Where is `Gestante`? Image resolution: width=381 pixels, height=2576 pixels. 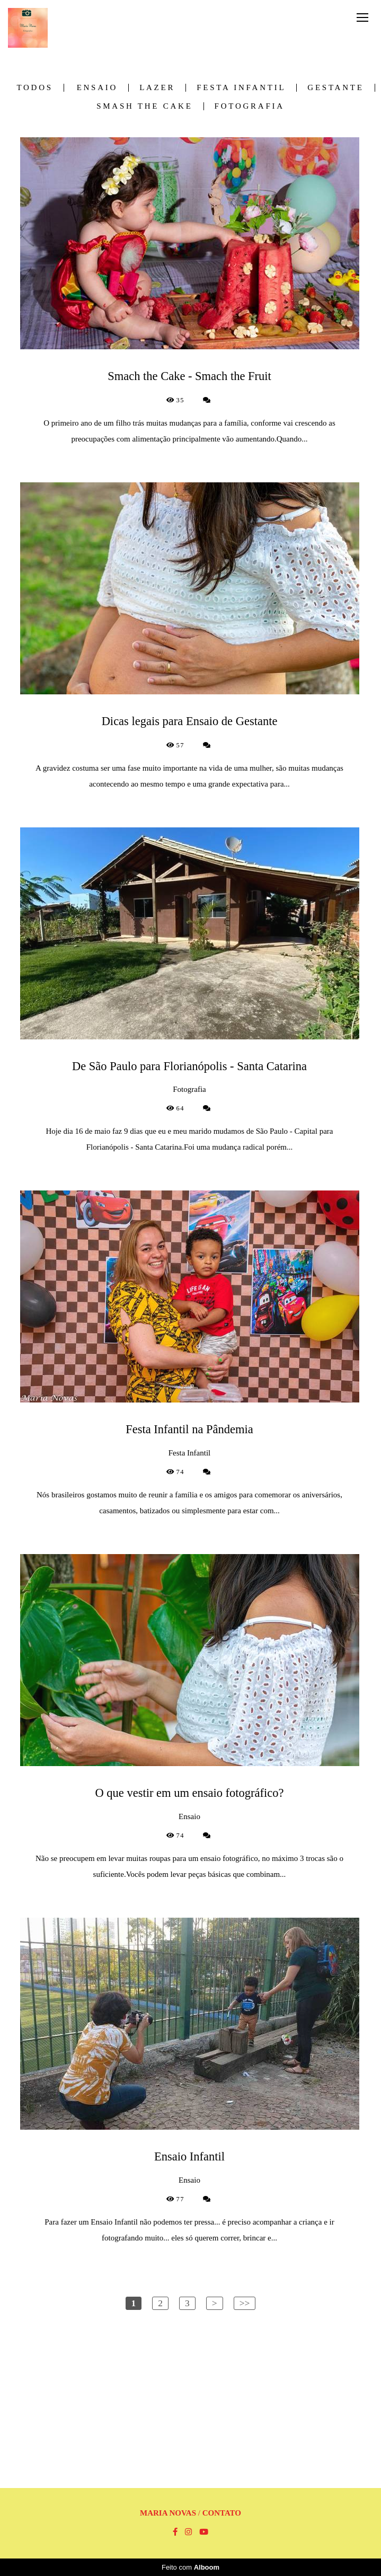 Gestante is located at coordinates (335, 88).